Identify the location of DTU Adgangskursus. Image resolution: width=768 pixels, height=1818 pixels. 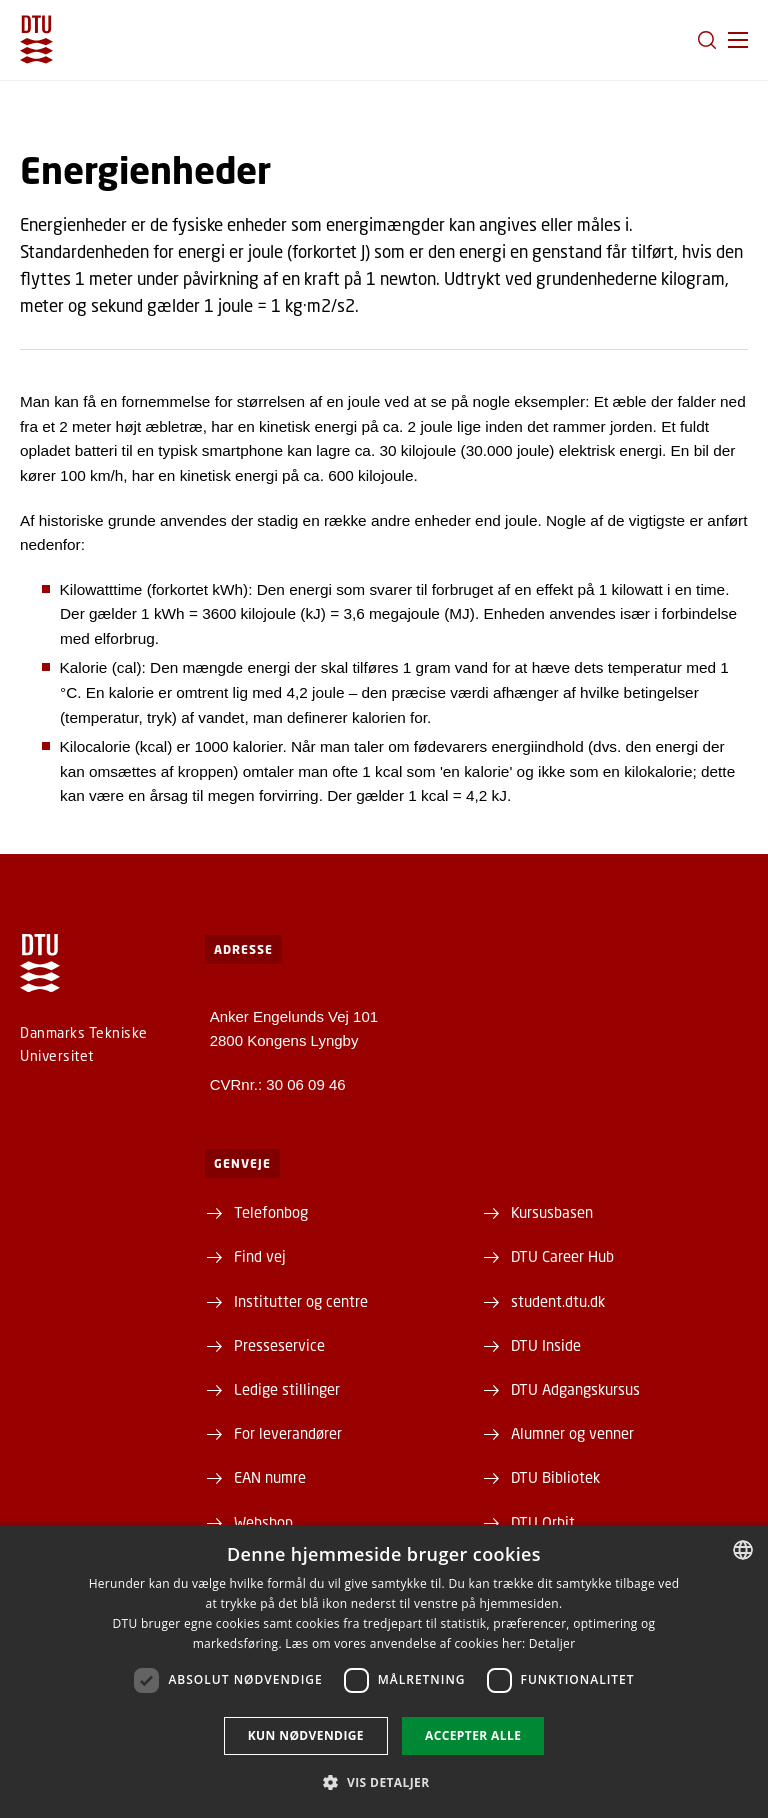
(575, 1389).